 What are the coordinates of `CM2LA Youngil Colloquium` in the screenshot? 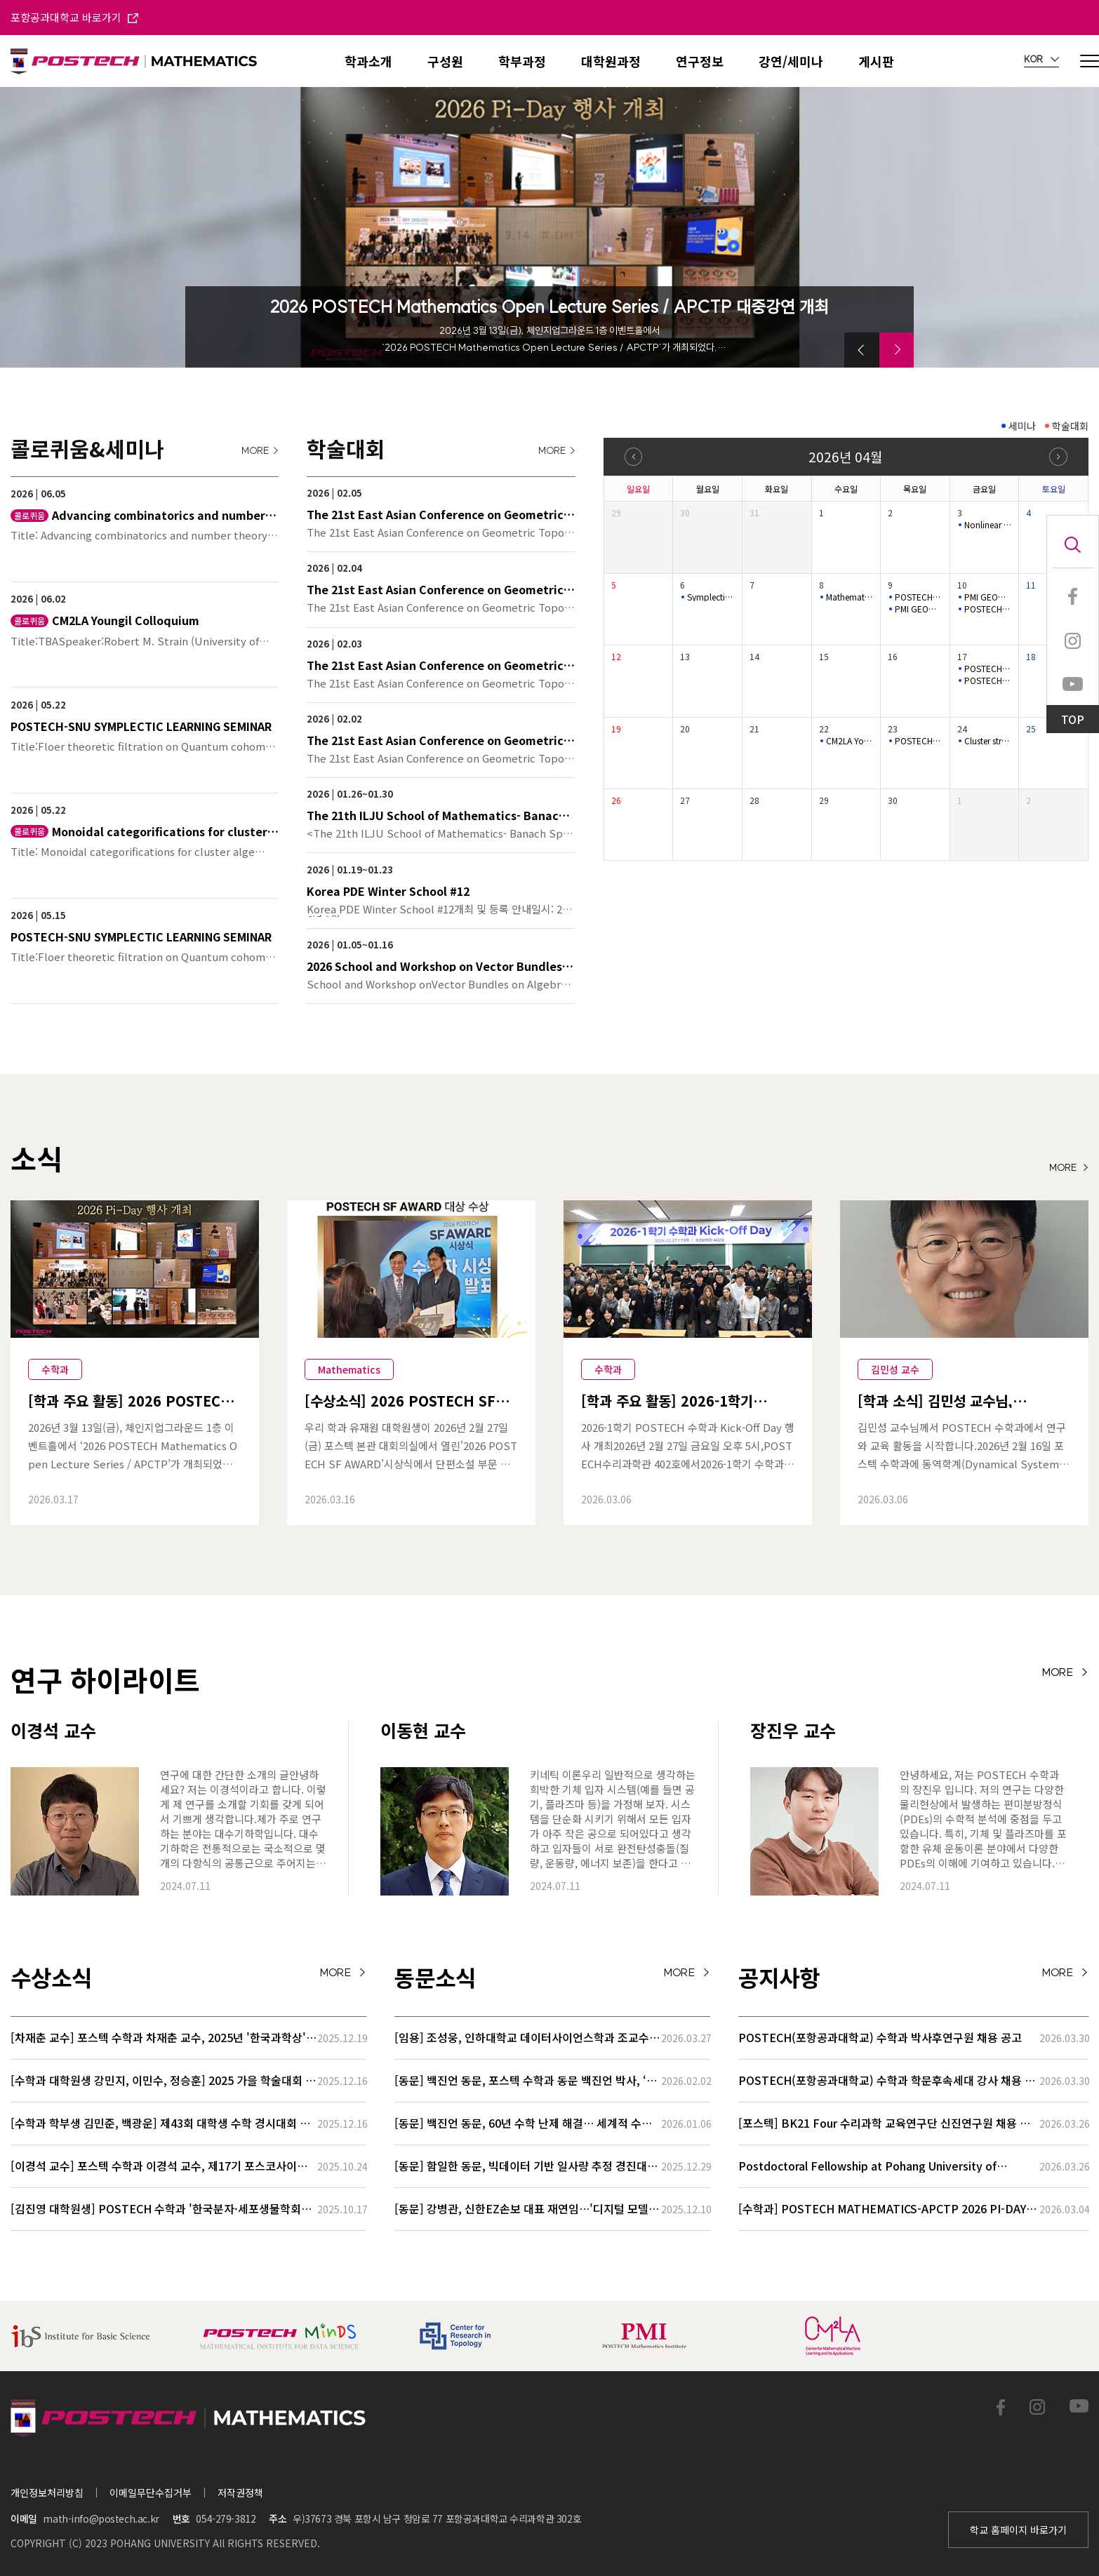 It's located at (850, 741).